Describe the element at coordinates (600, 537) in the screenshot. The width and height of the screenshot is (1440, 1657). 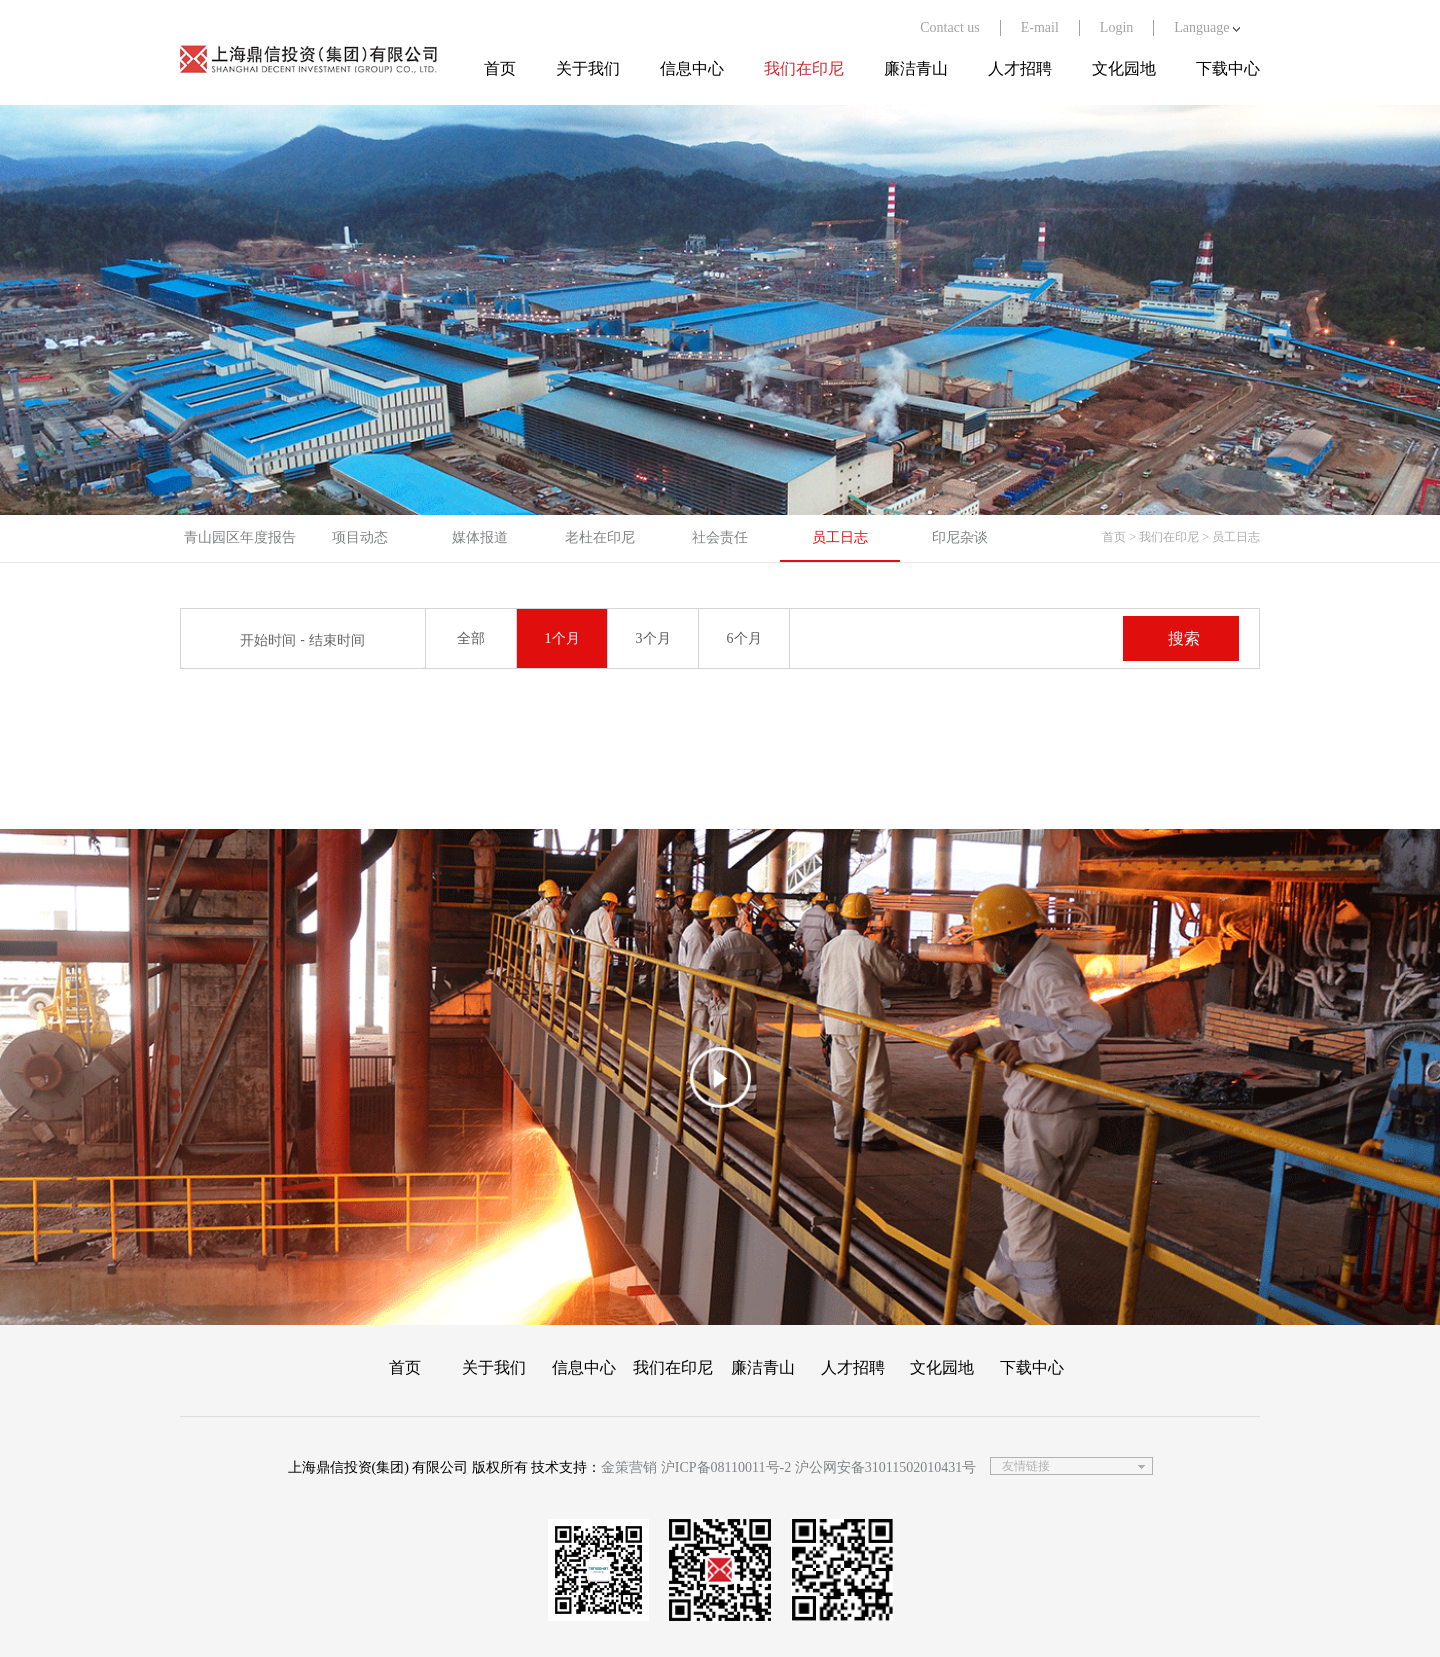
I see `老杜在印尼` at that location.